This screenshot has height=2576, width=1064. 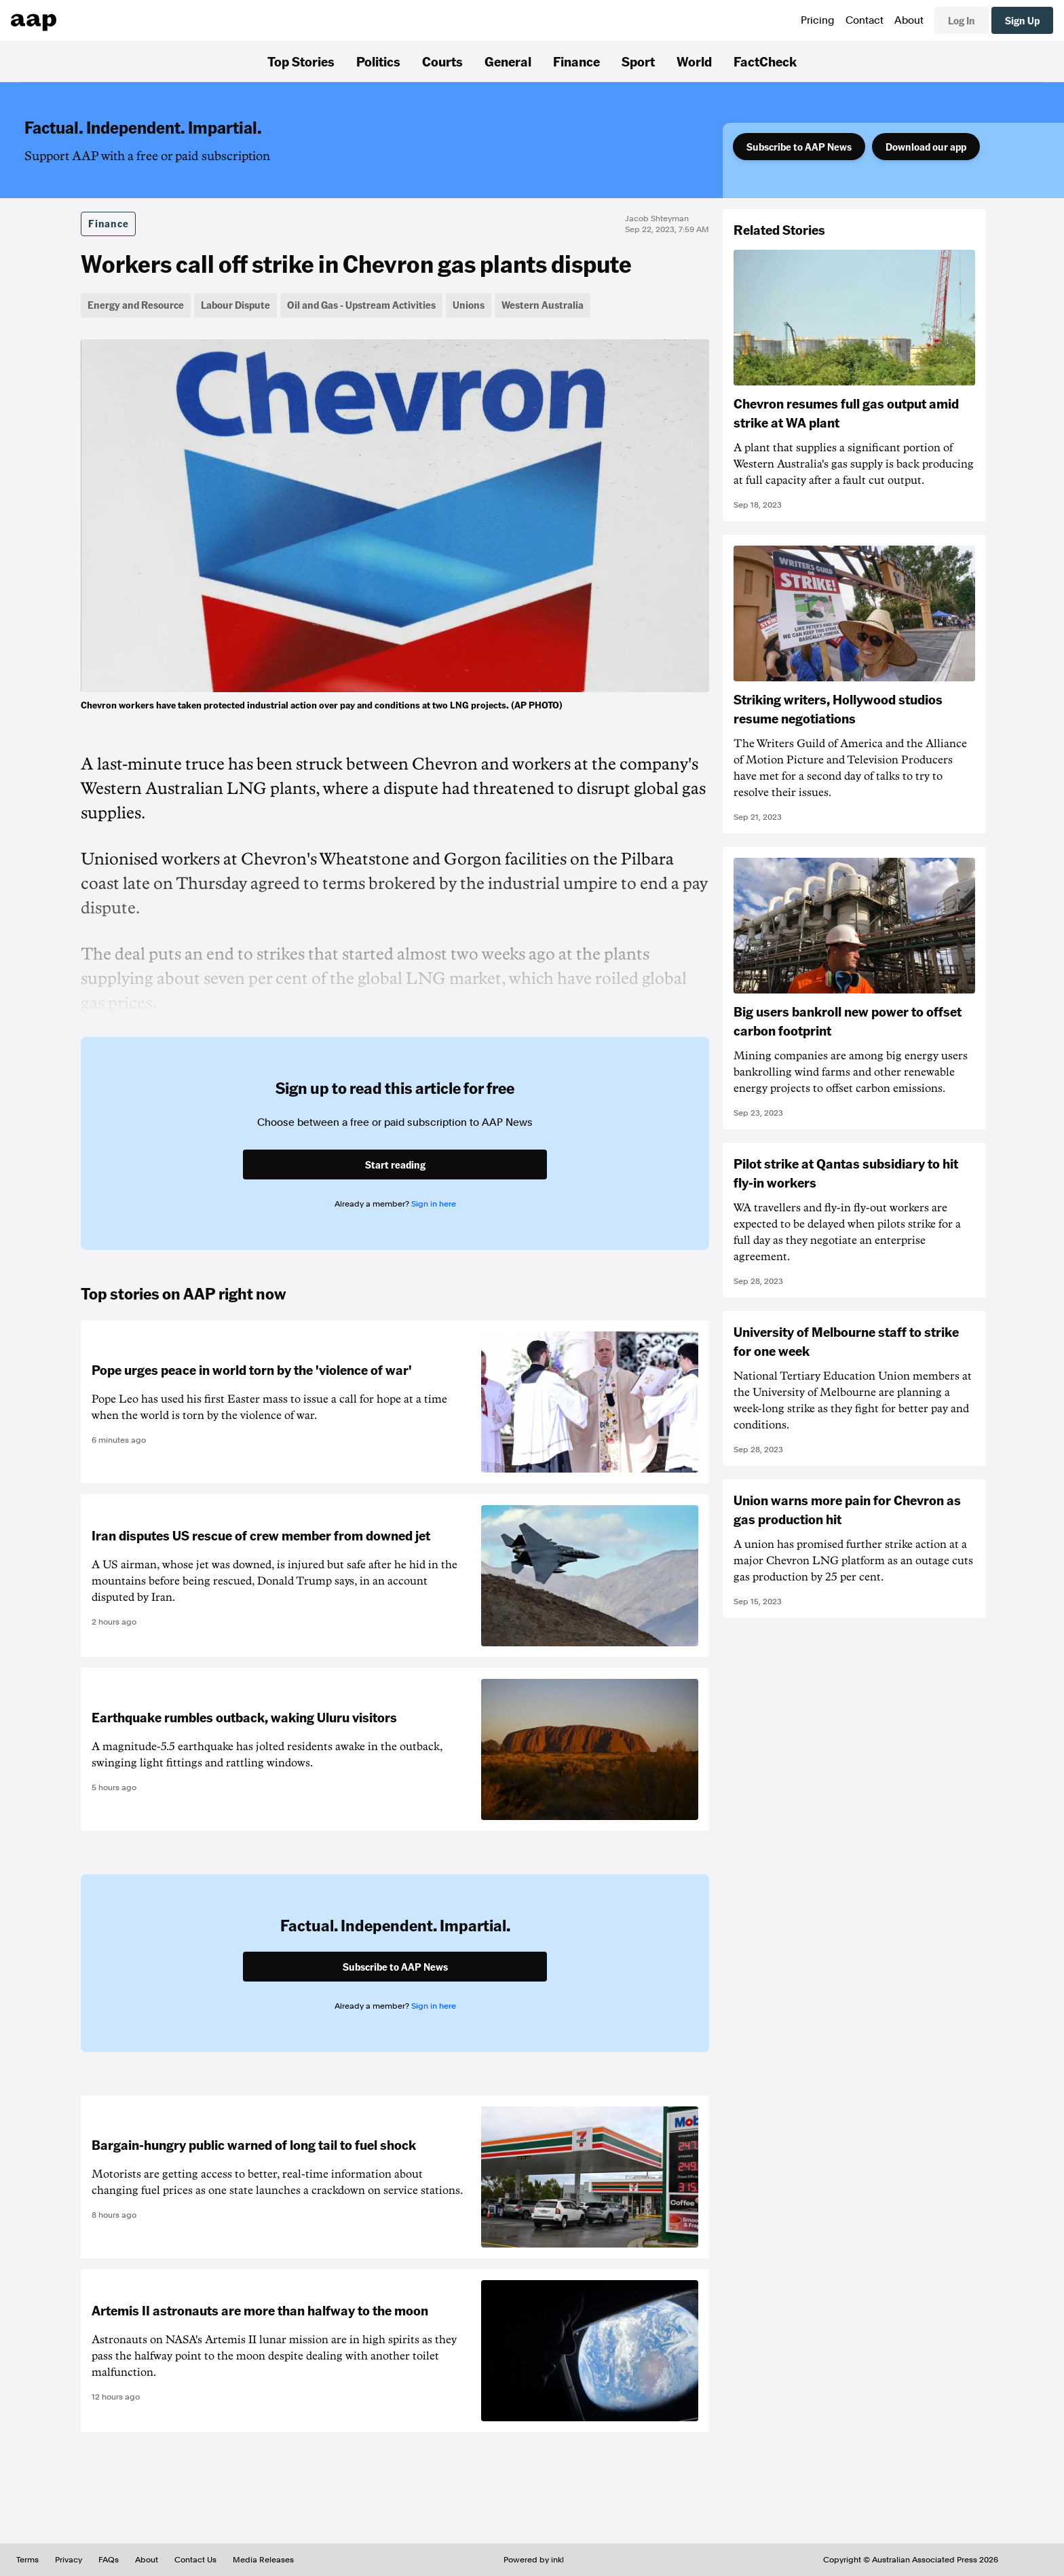 What do you see at coordinates (542, 304) in the screenshot?
I see `Western Australia` at bounding box center [542, 304].